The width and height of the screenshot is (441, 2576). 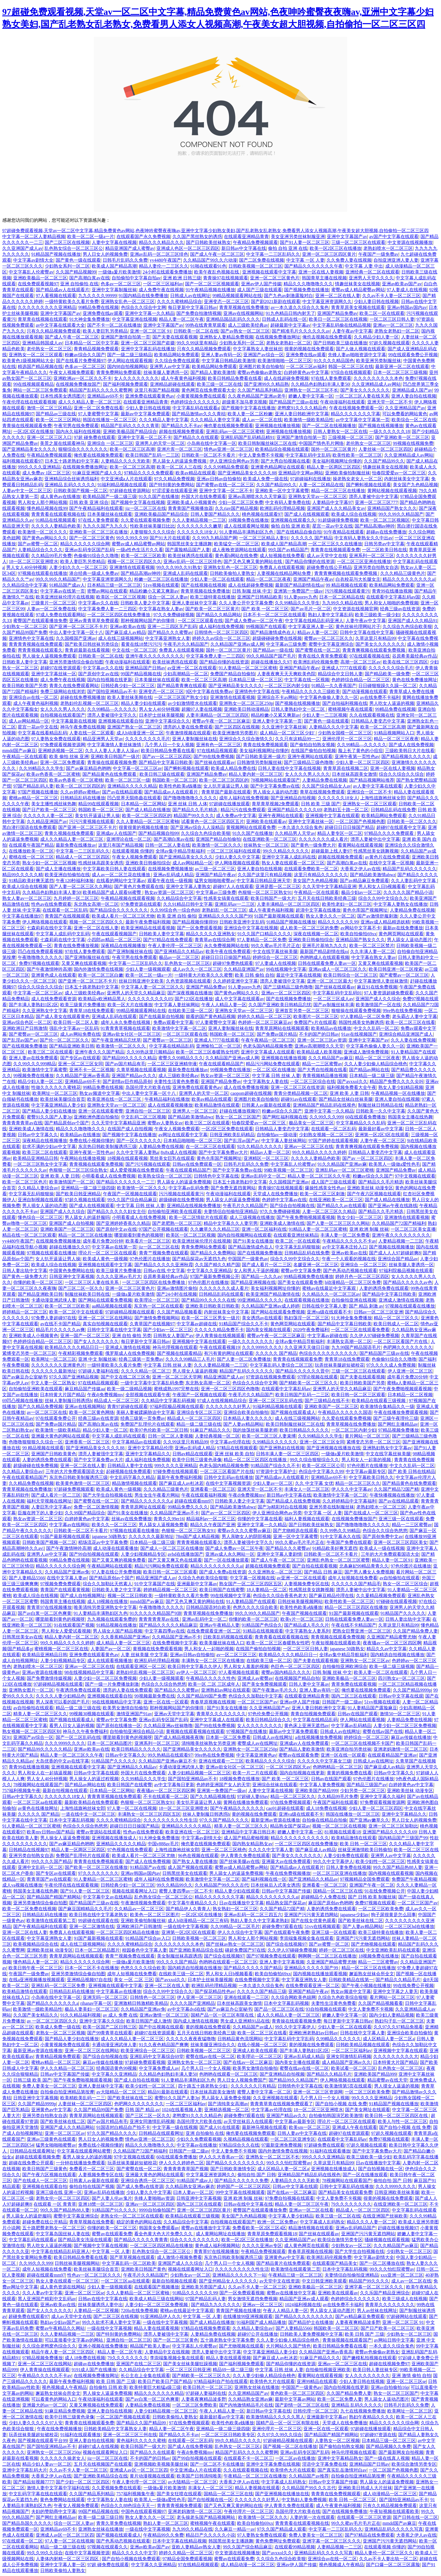 What do you see at coordinates (293, 520) in the screenshot?
I see `亚洲视频在线观看久久` at bounding box center [293, 520].